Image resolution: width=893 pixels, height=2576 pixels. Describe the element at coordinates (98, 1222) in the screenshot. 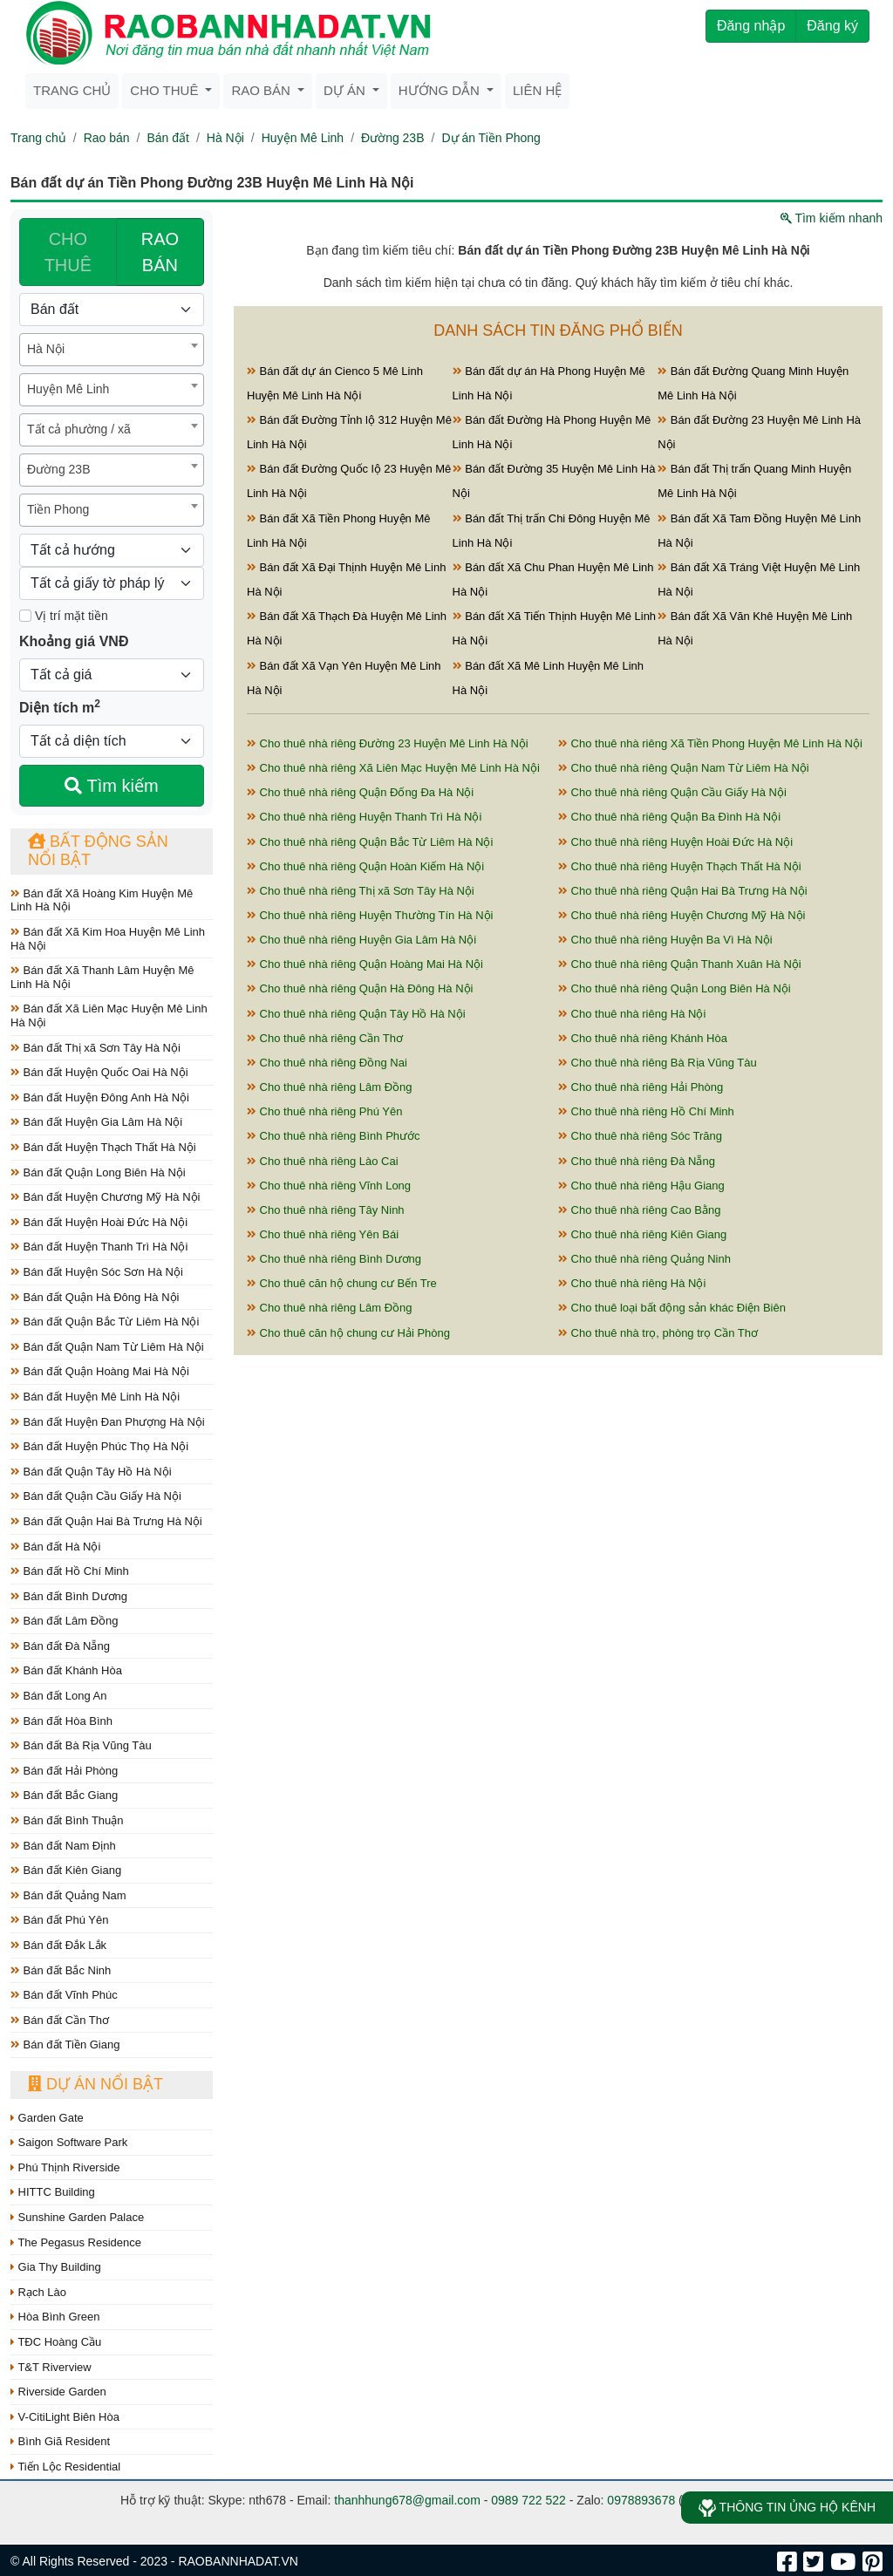

I see `Bán đất Huyện Hoài Đức Hà Nội` at that location.